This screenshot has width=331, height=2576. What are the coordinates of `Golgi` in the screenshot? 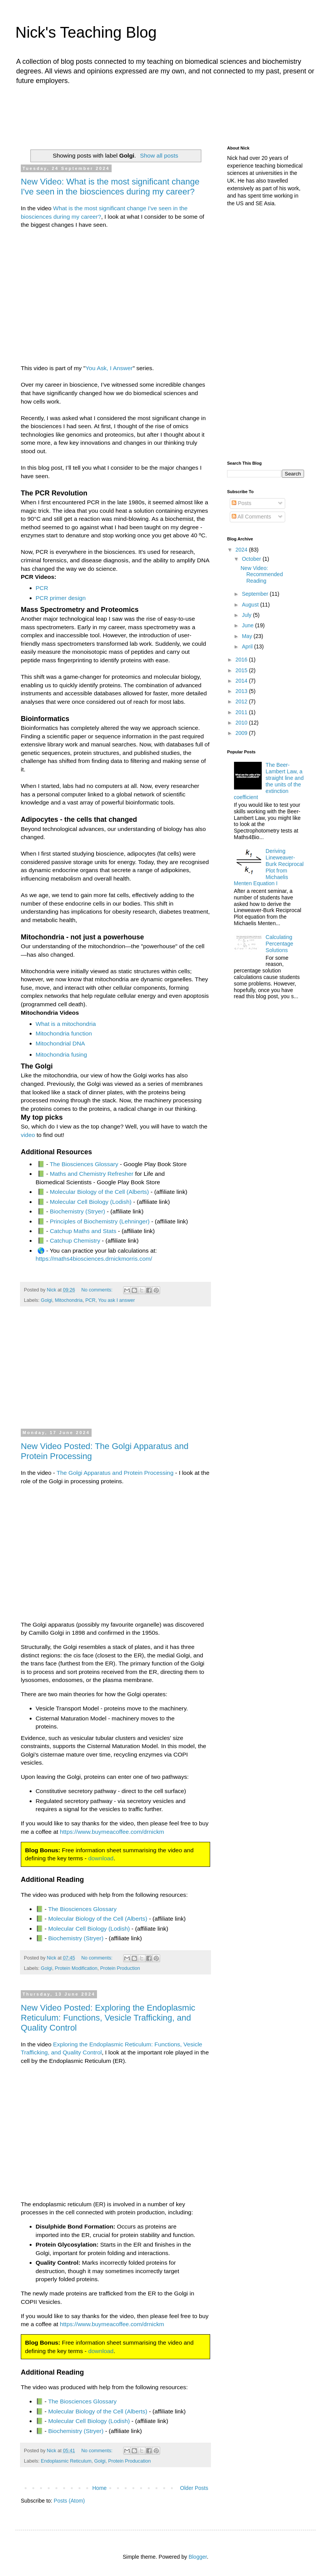 It's located at (46, 1300).